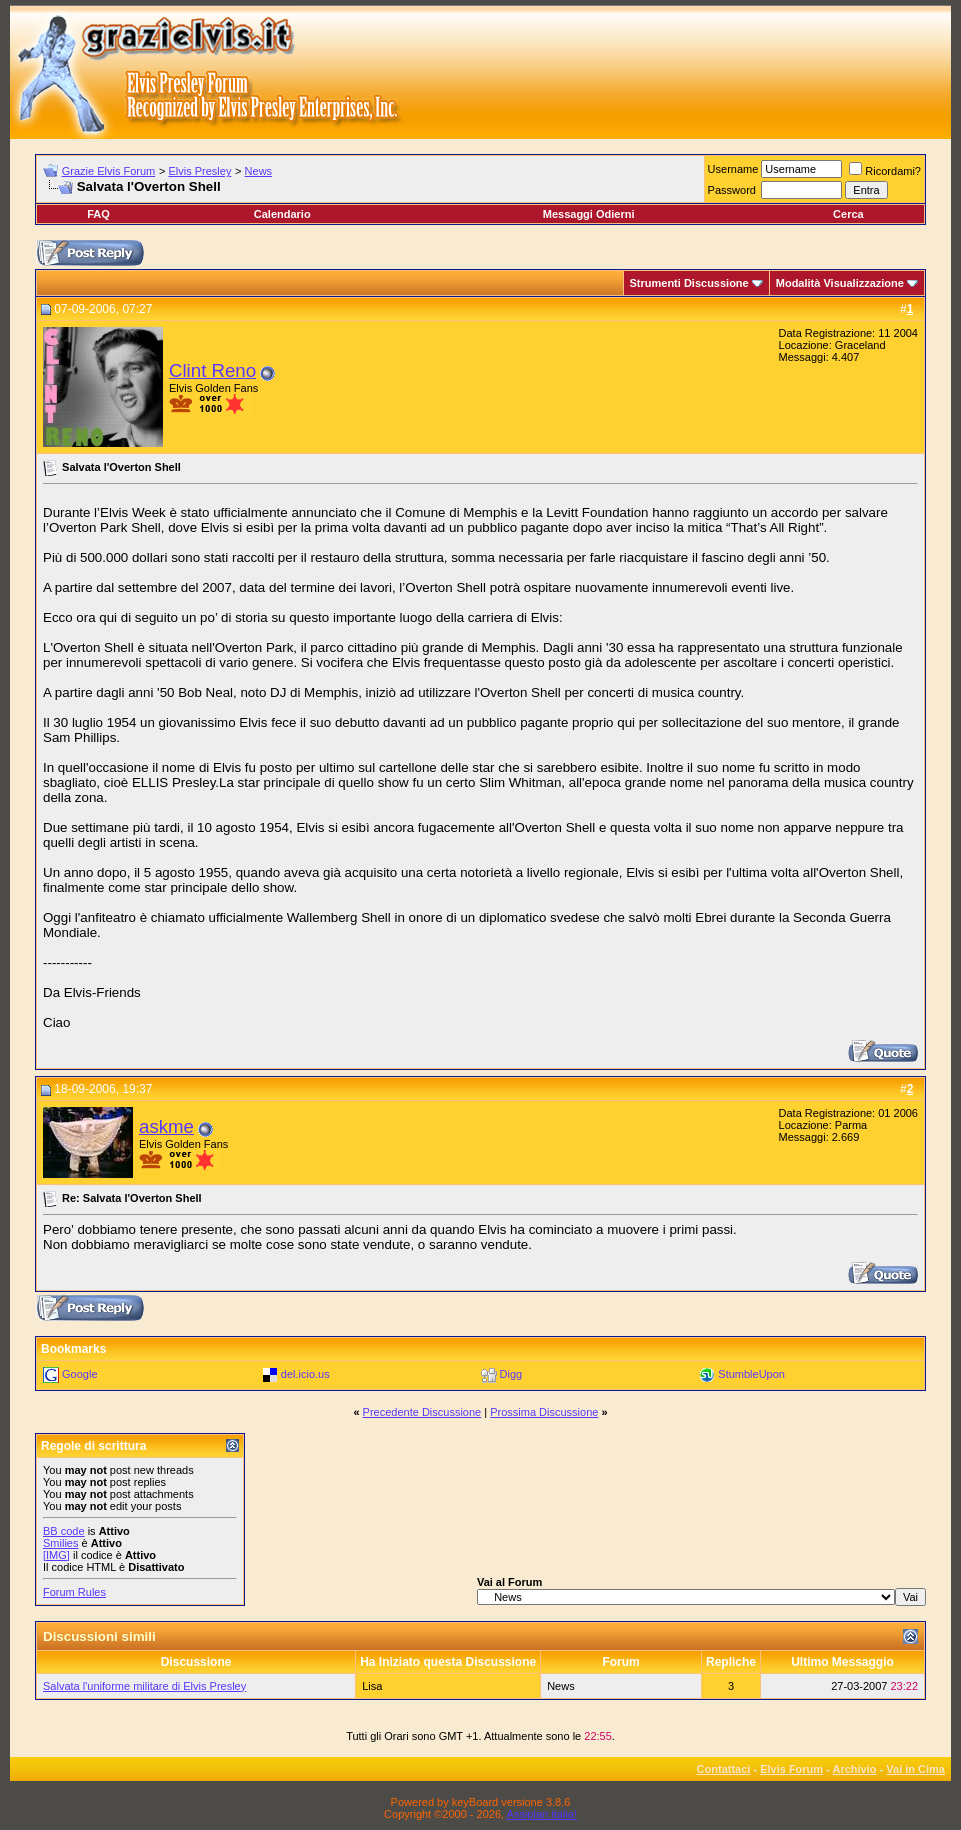 This screenshot has height=1830, width=961. Describe the element at coordinates (60, 1543) in the screenshot. I see `Smilies` at that location.